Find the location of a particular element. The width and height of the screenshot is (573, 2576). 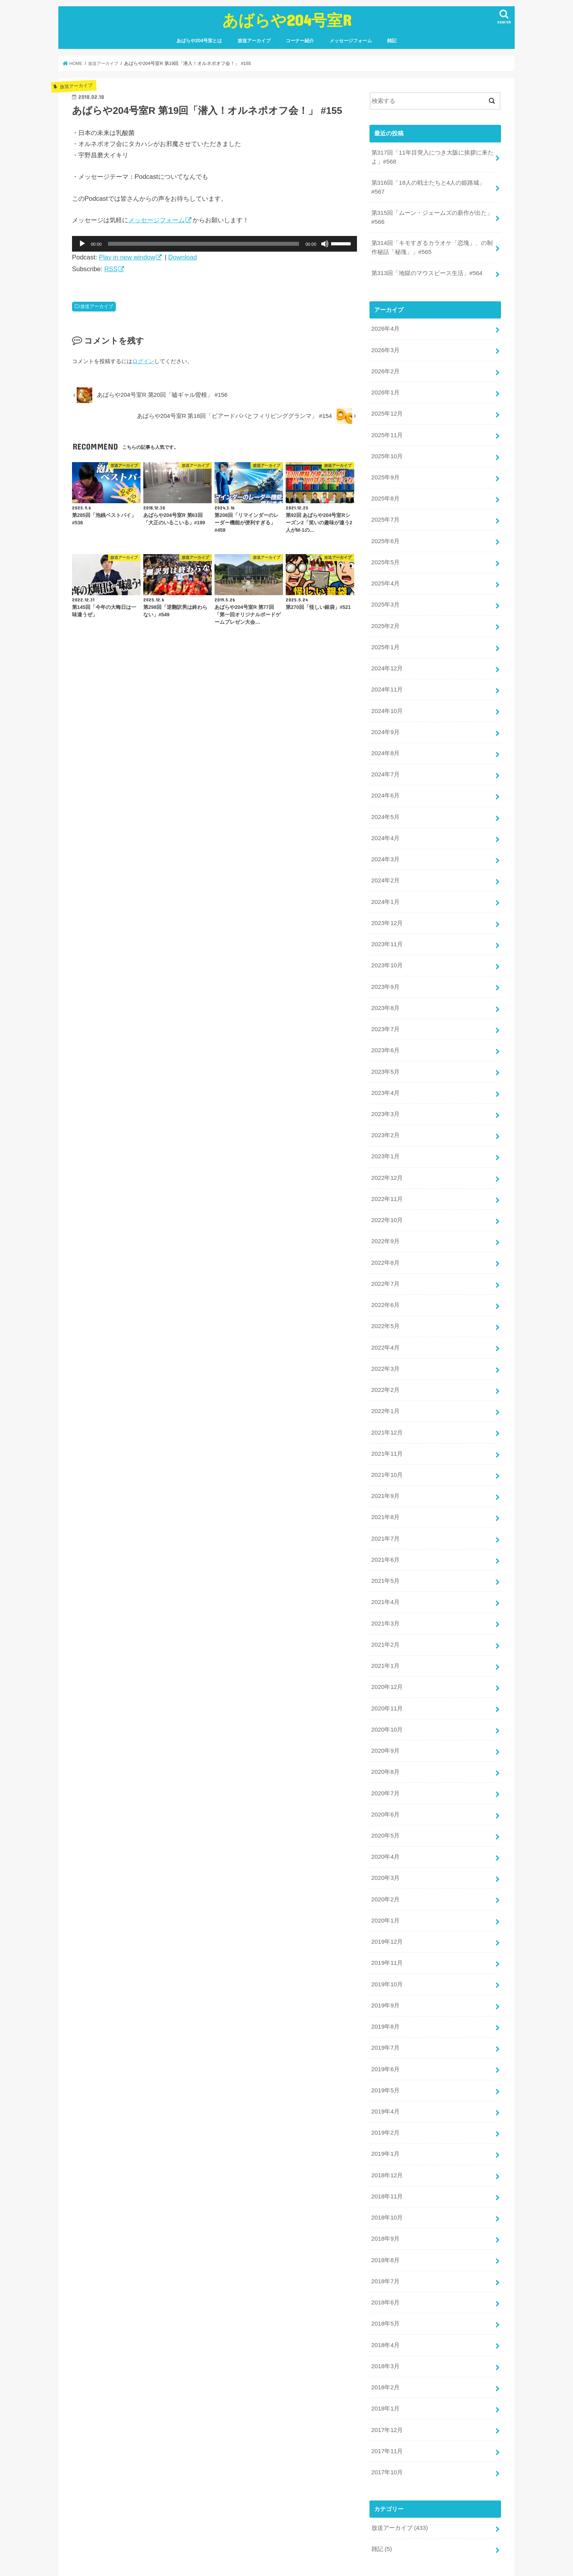

2022年9月 is located at coordinates (385, 1215).